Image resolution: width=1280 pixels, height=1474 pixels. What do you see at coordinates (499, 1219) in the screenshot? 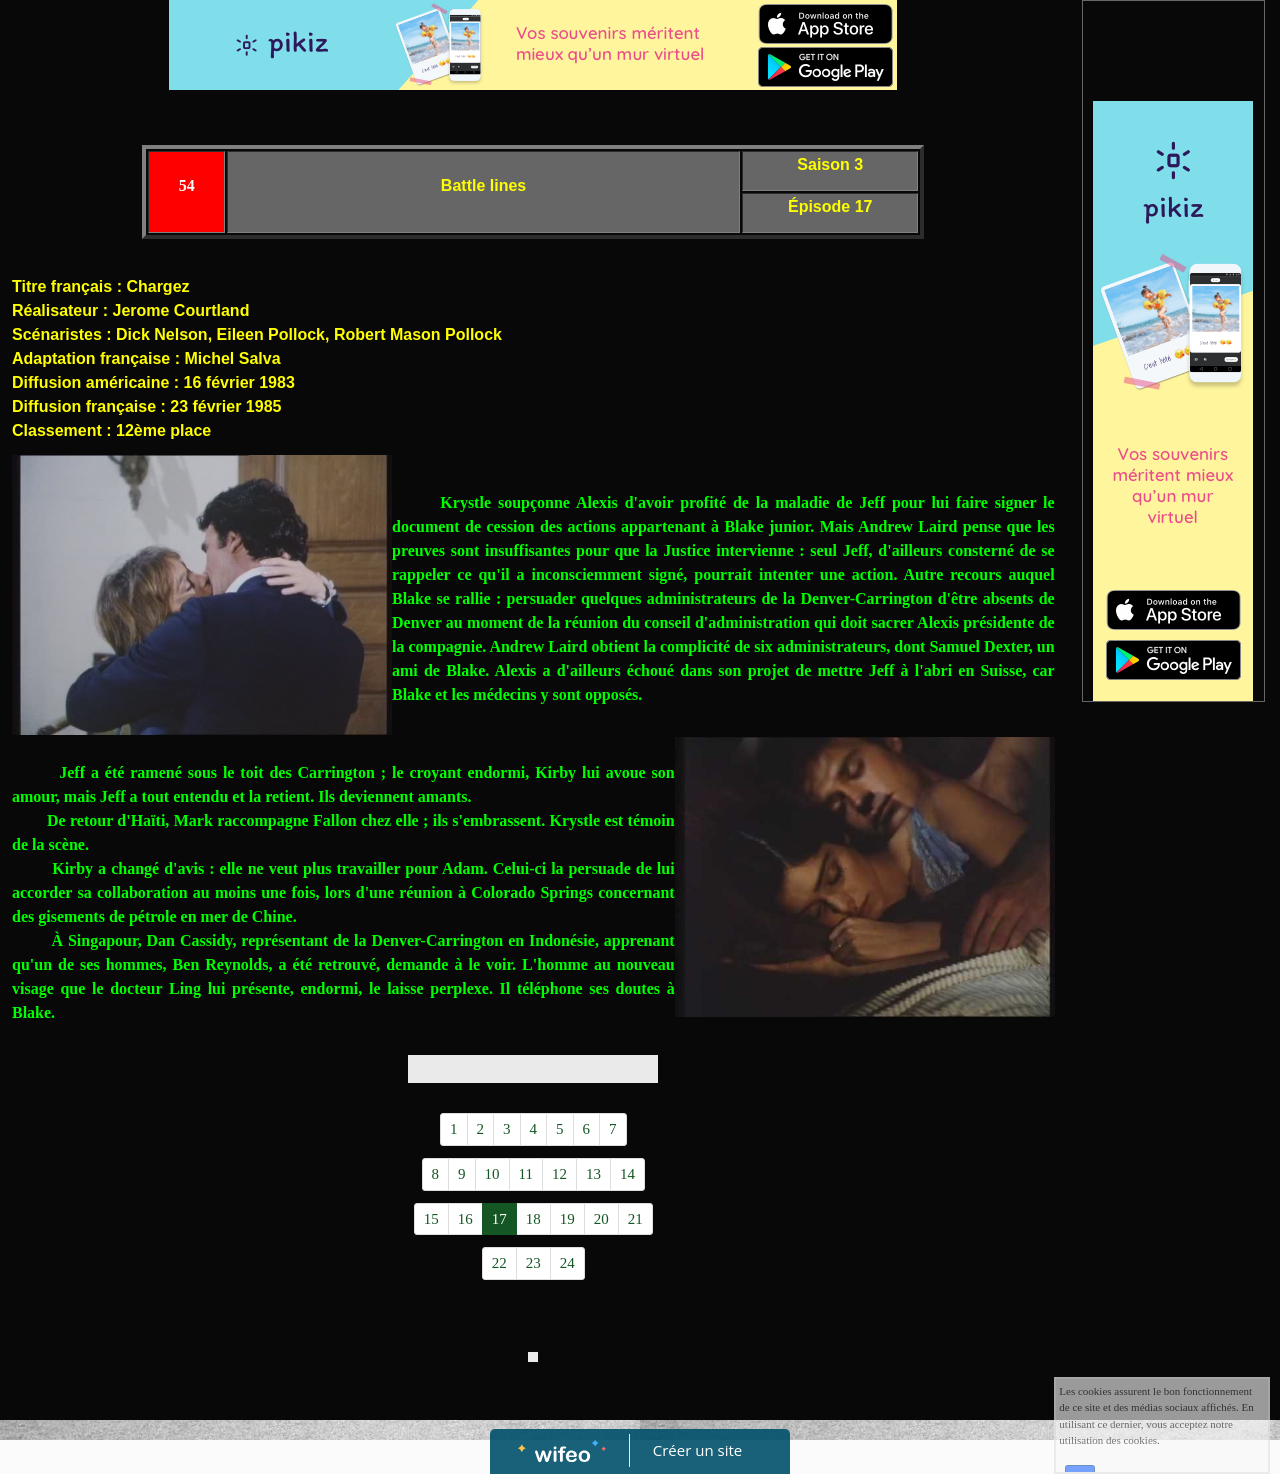
I see `17` at bounding box center [499, 1219].